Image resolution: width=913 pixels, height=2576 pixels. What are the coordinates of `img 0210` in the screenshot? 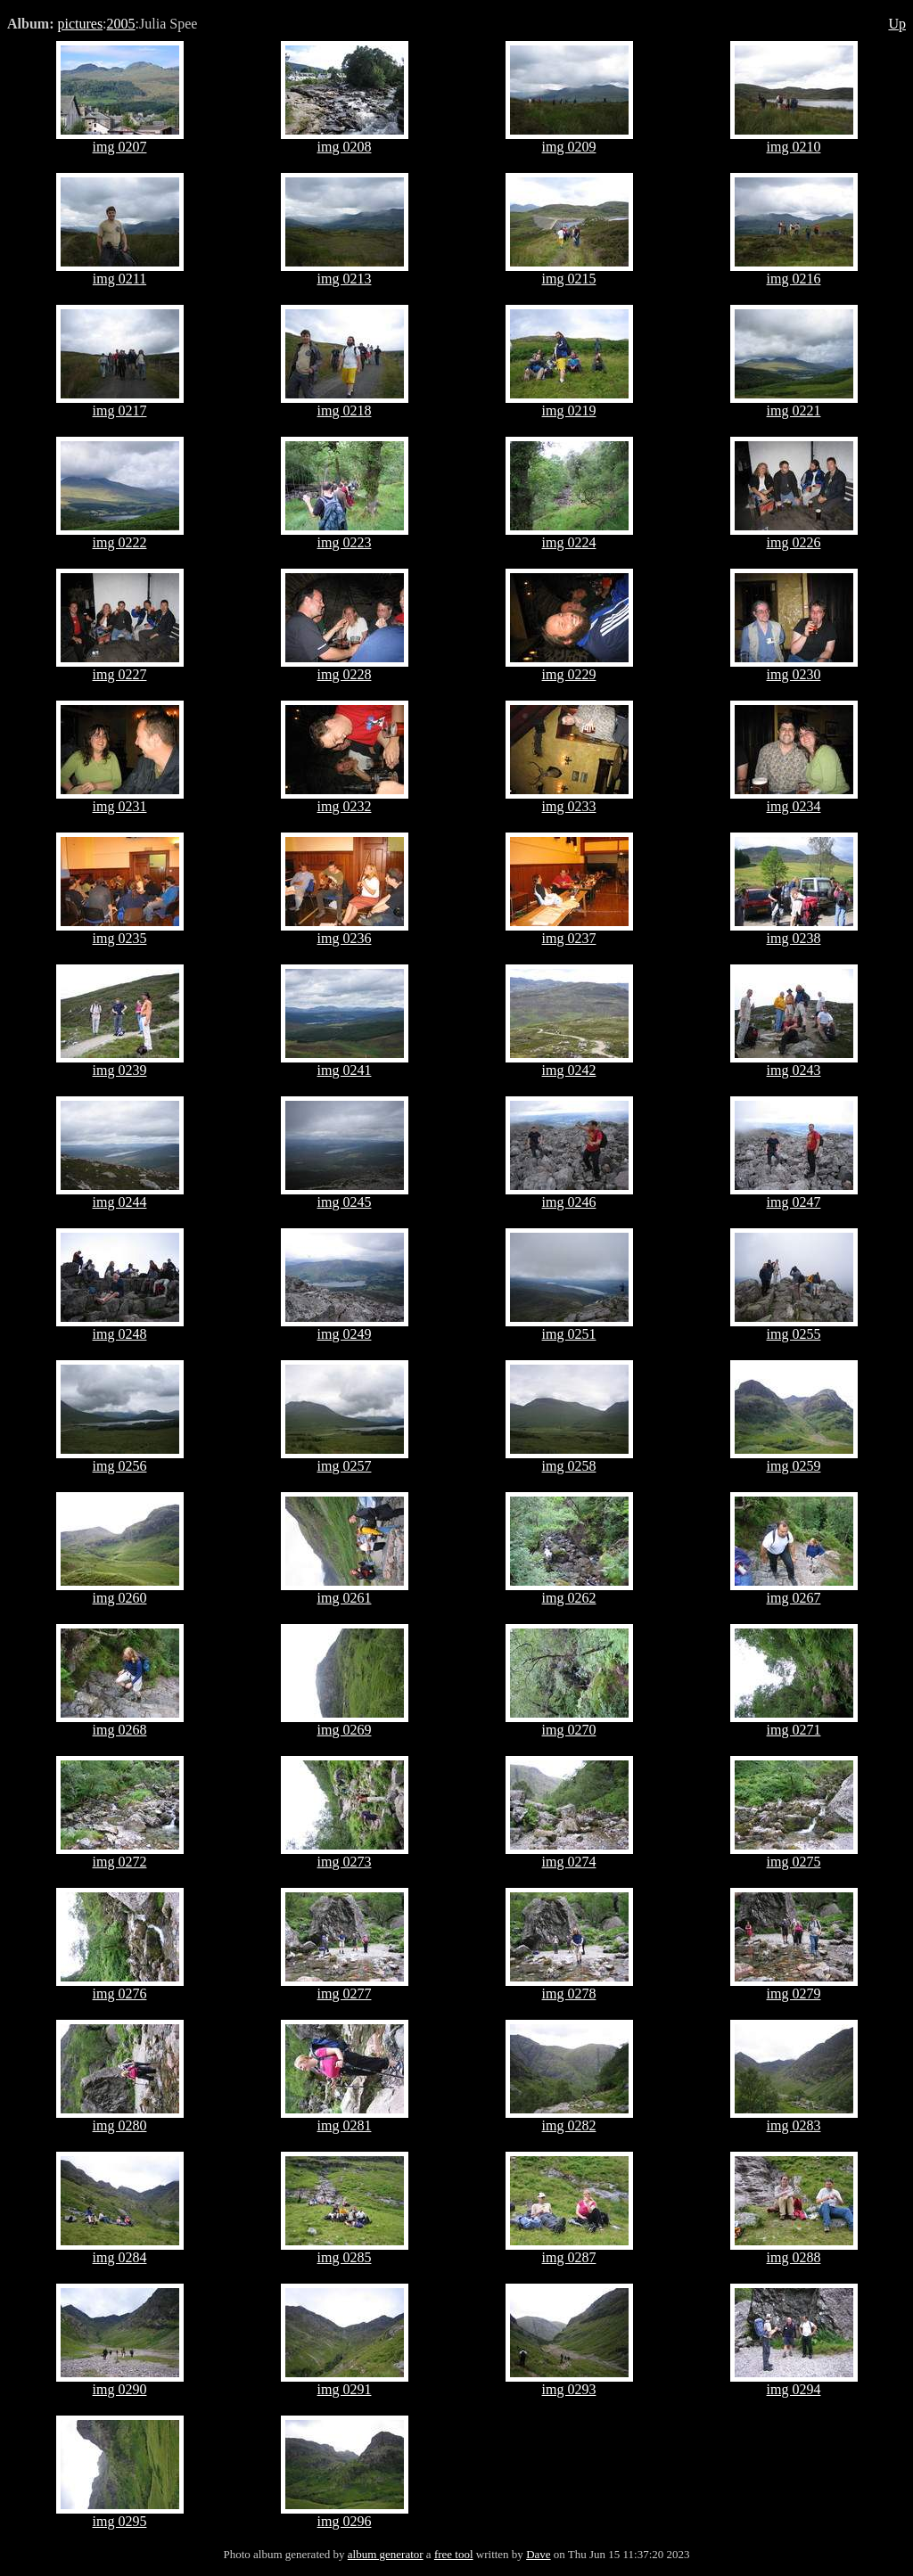 It's located at (794, 146).